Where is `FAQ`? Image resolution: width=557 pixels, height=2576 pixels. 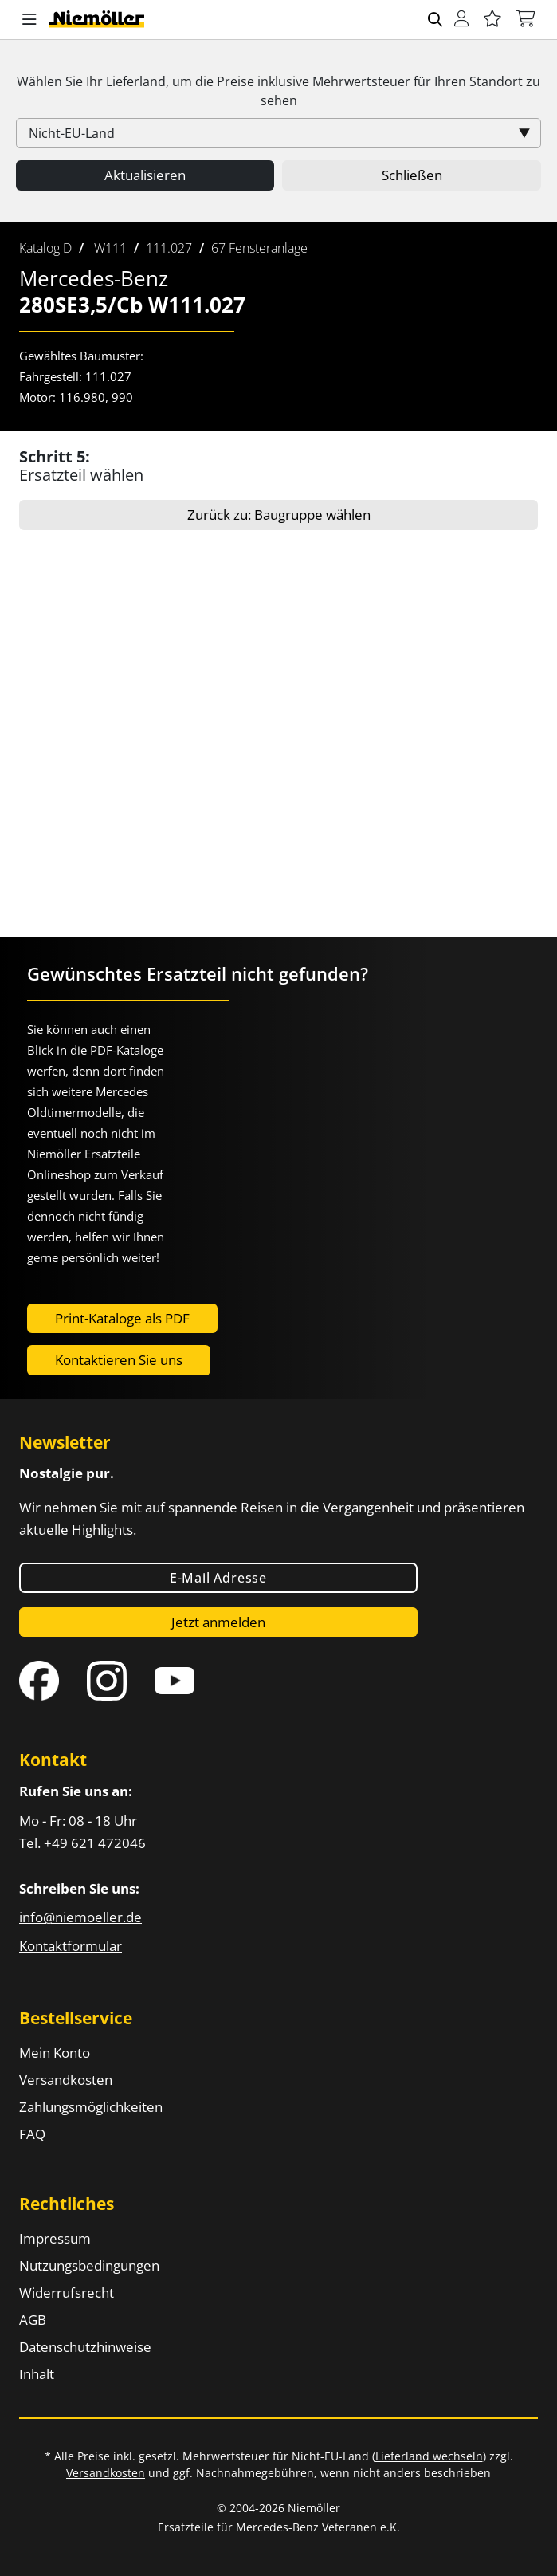 FAQ is located at coordinates (32, 2134).